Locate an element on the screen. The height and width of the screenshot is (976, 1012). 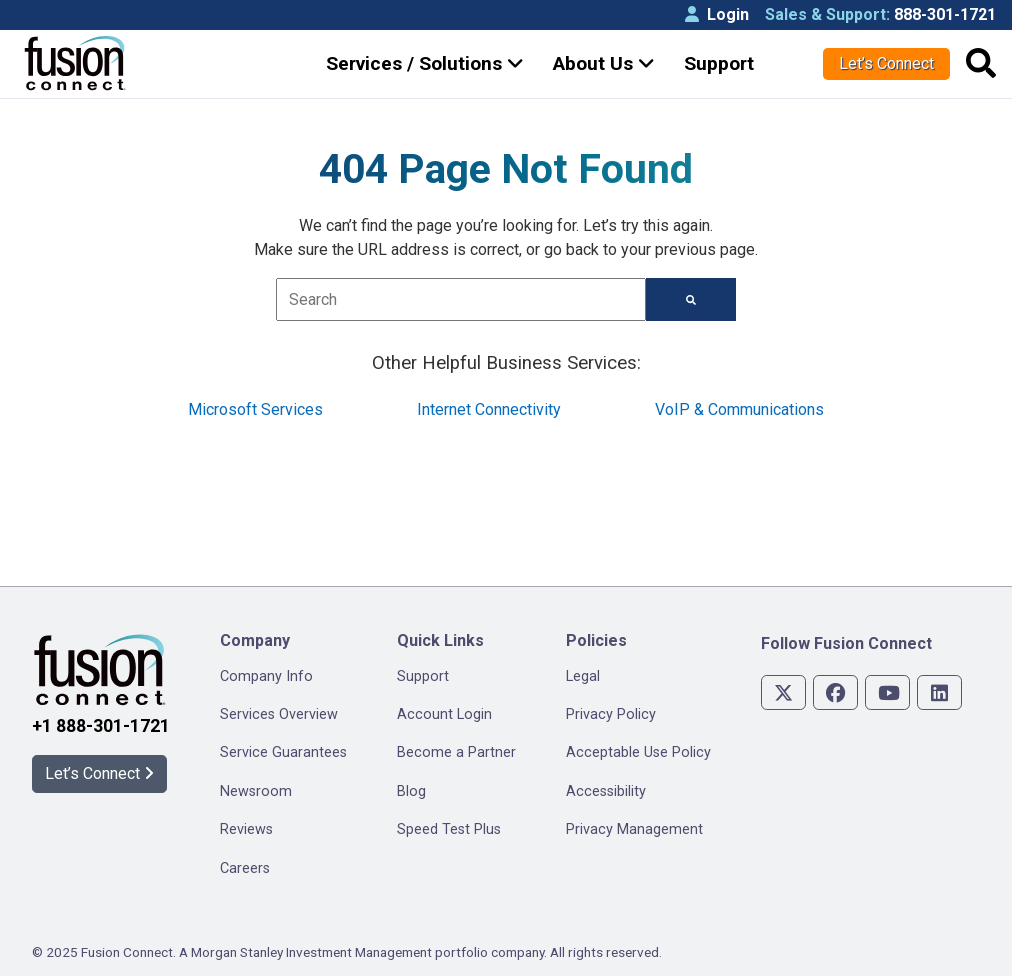
Company Info [menuitem] is located at coordinates (266, 676).